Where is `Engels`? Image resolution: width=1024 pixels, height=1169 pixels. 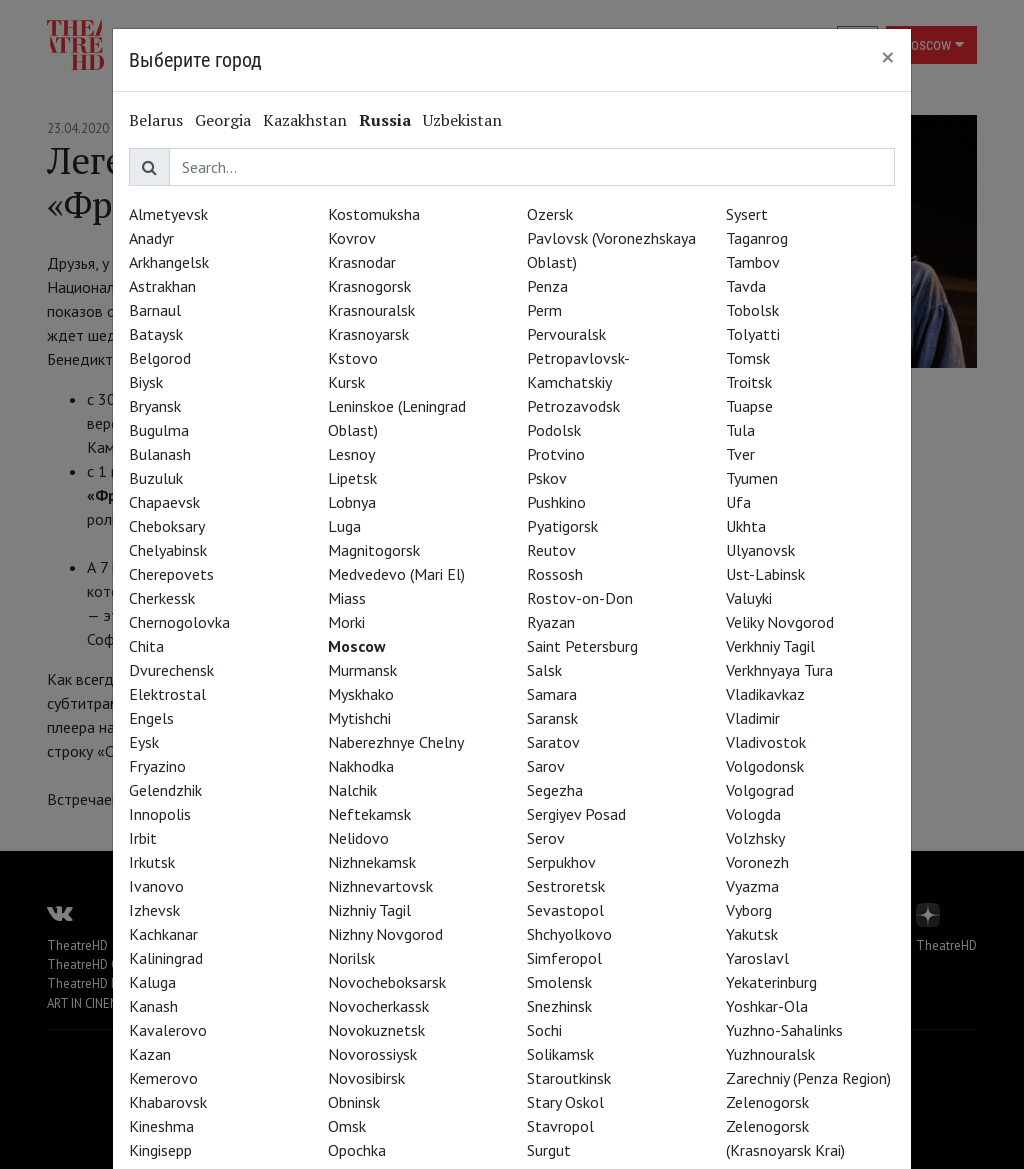
Engels is located at coordinates (151, 718).